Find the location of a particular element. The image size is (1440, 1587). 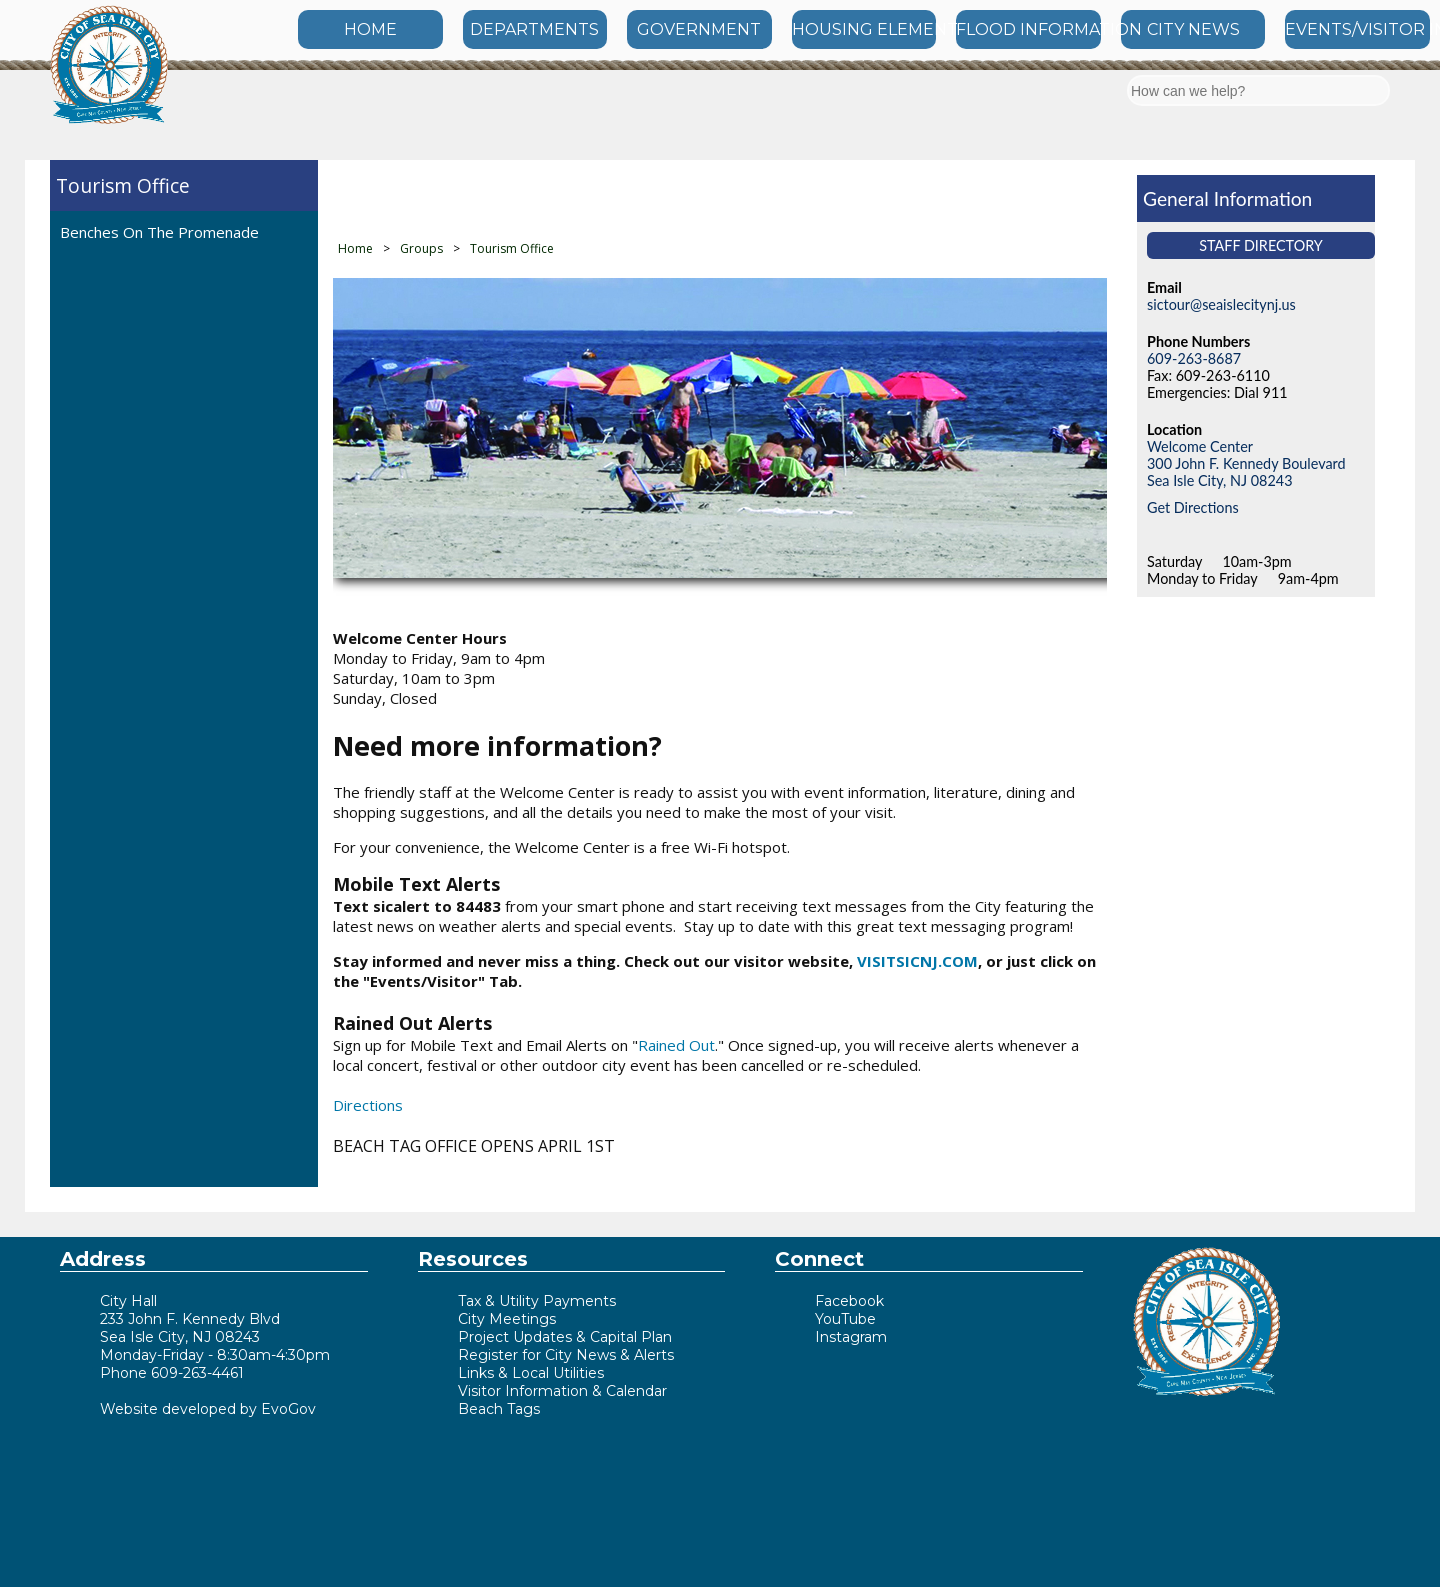

Home is located at coordinates (355, 248).